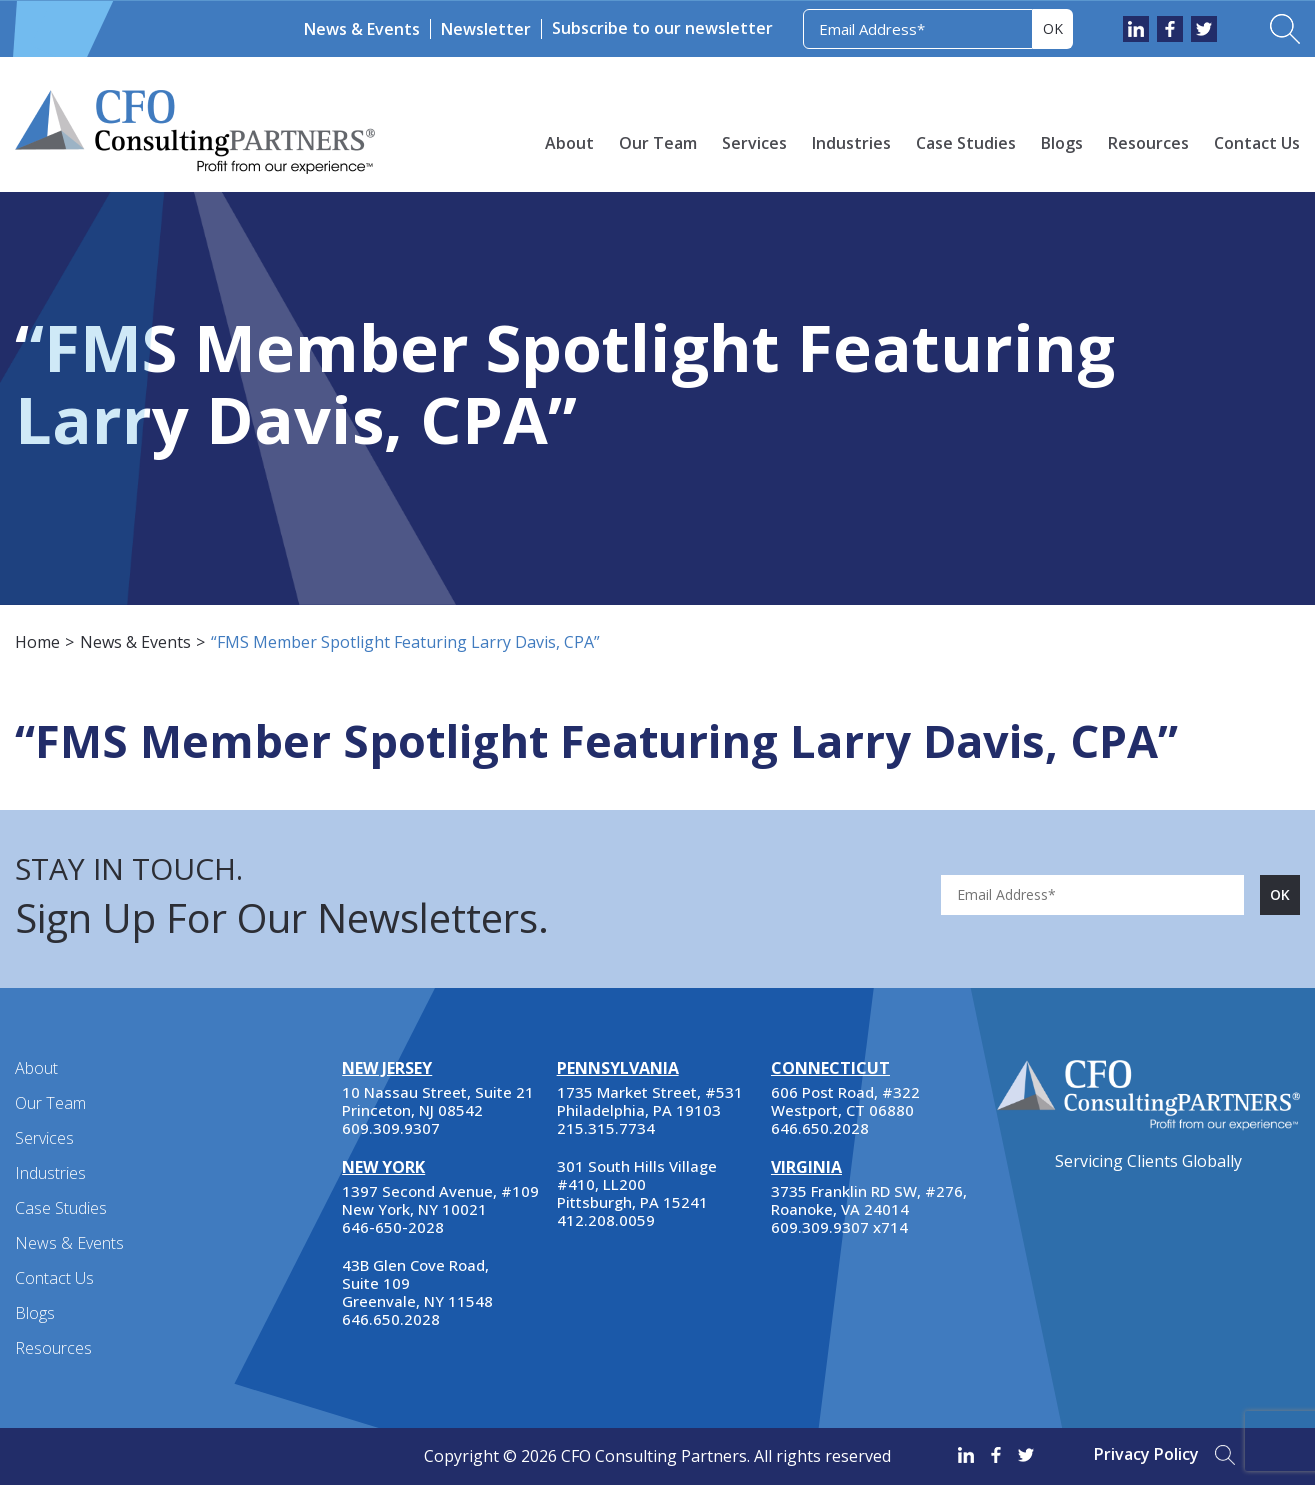 This screenshot has height=1485, width=1315. I want to click on 1397 Second Avenue, #109 New York, NY 10021, so click(440, 1200).